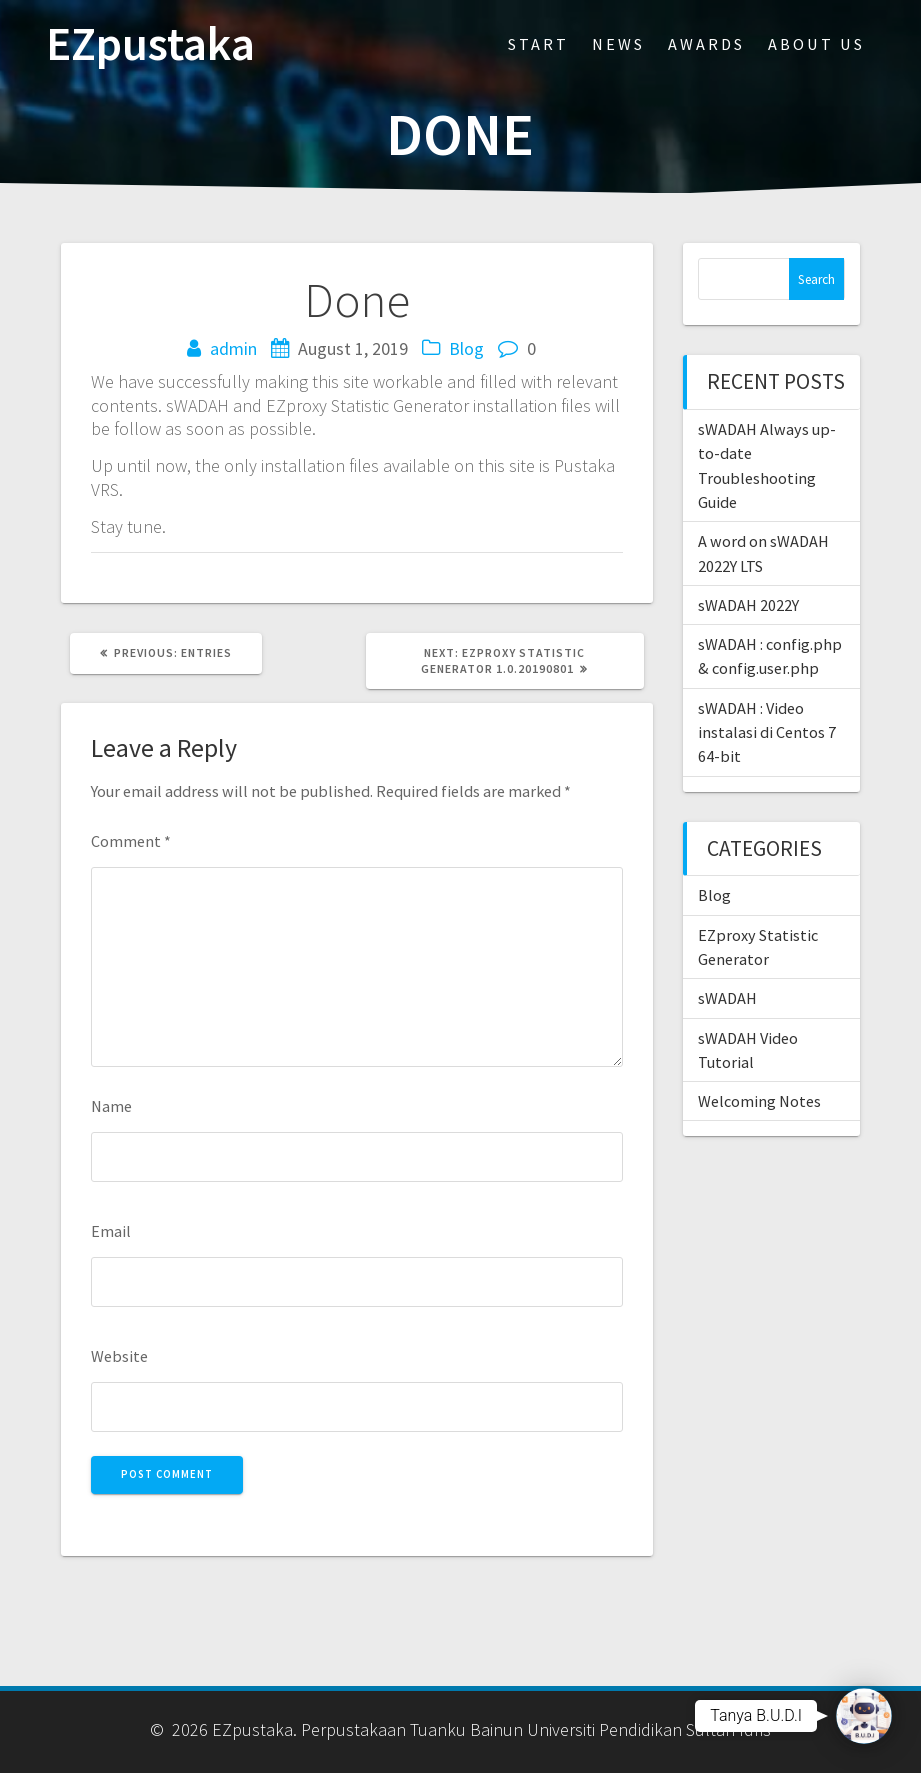  I want to click on sWADAH 2022Y, so click(748, 605).